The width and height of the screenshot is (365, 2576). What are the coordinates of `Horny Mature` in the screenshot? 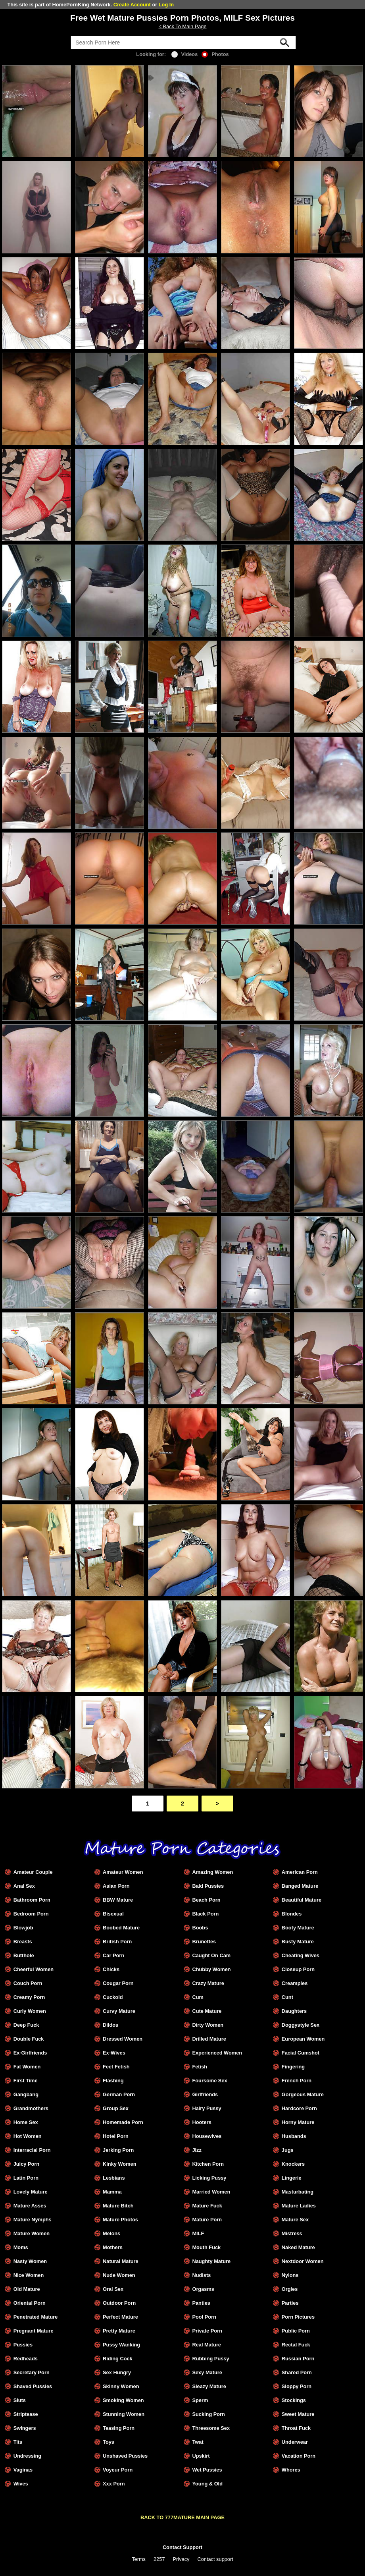 It's located at (298, 2122).